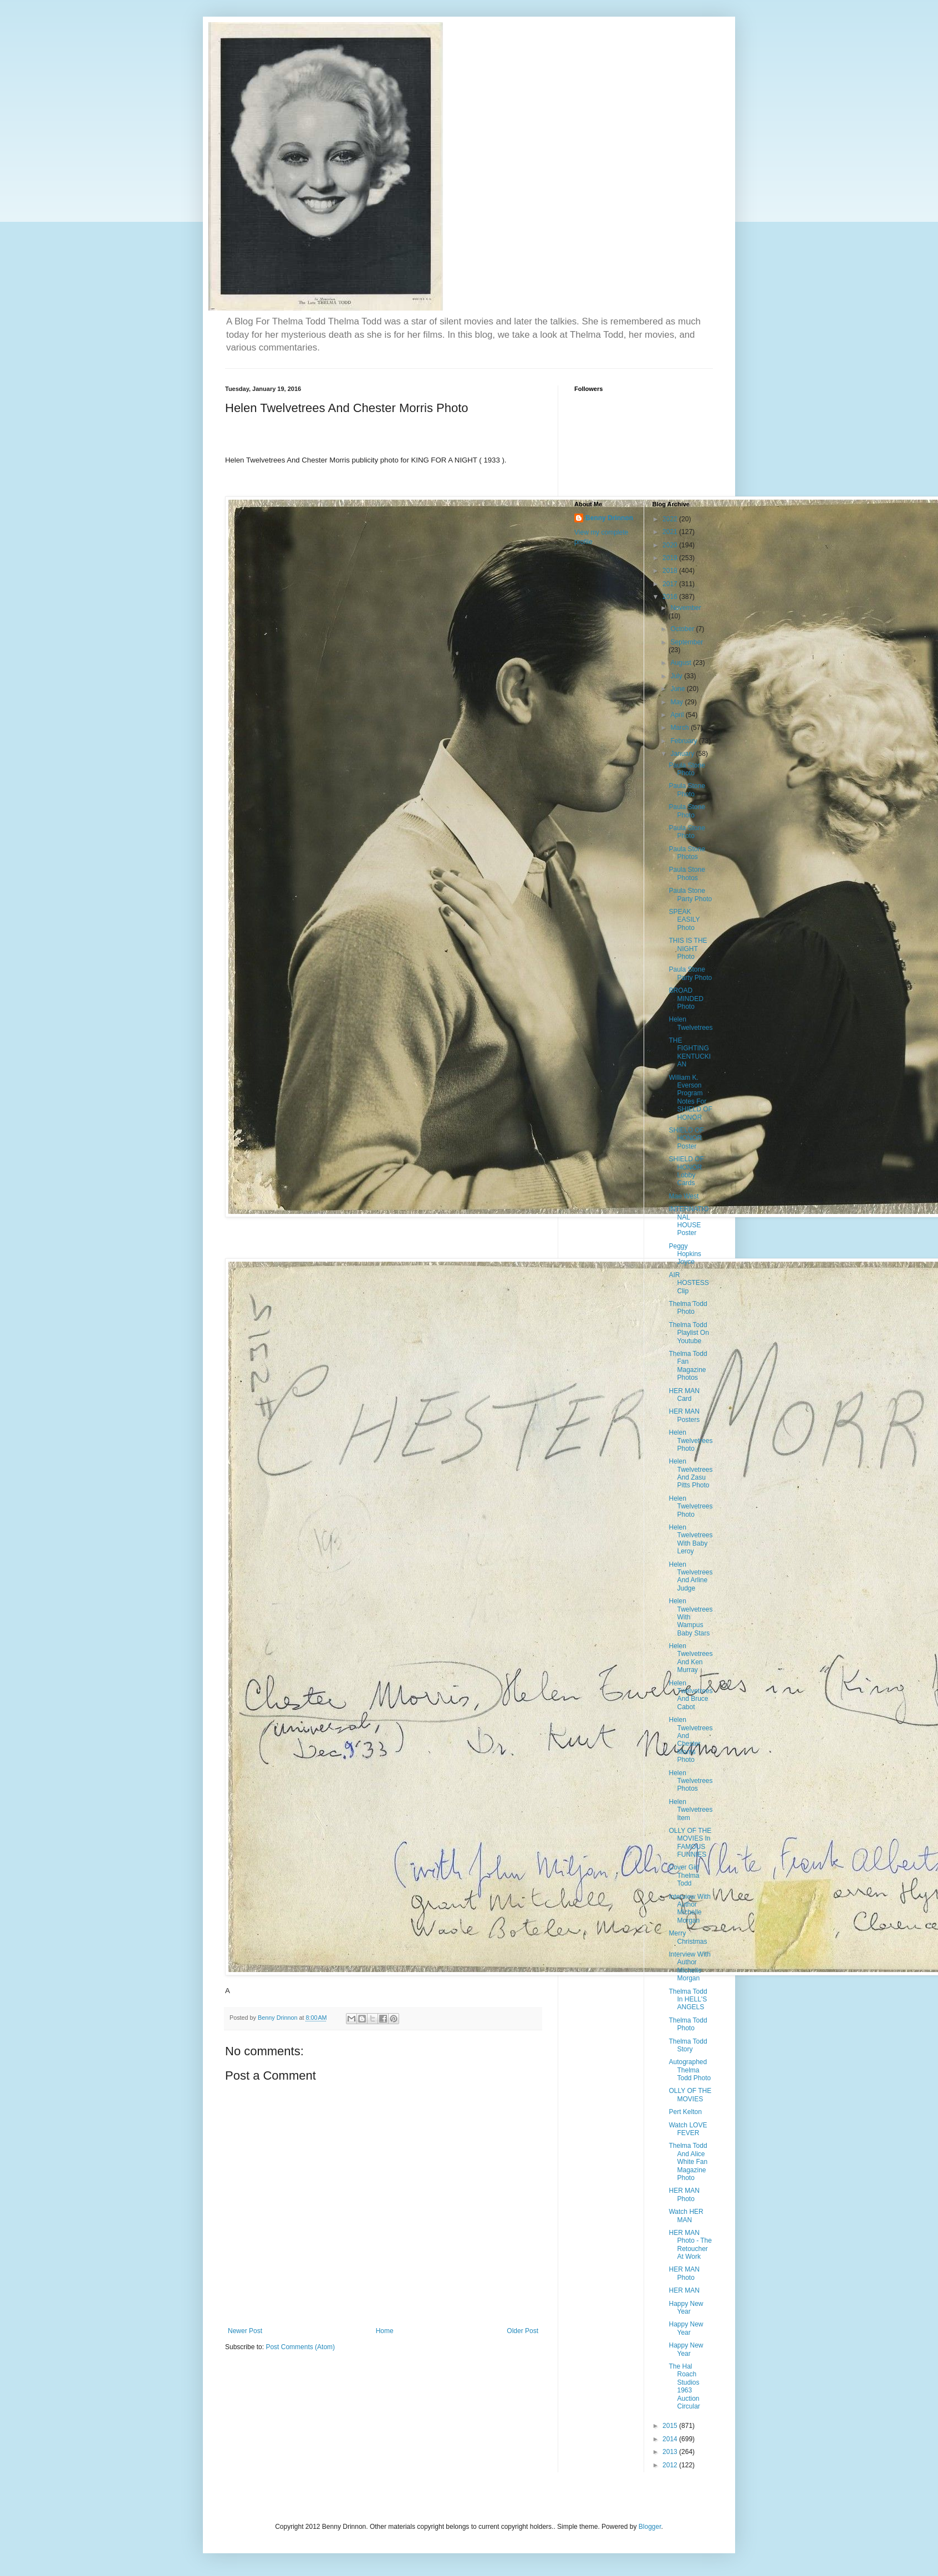 The image size is (938, 2576). Describe the element at coordinates (677, 676) in the screenshot. I see `July` at that location.